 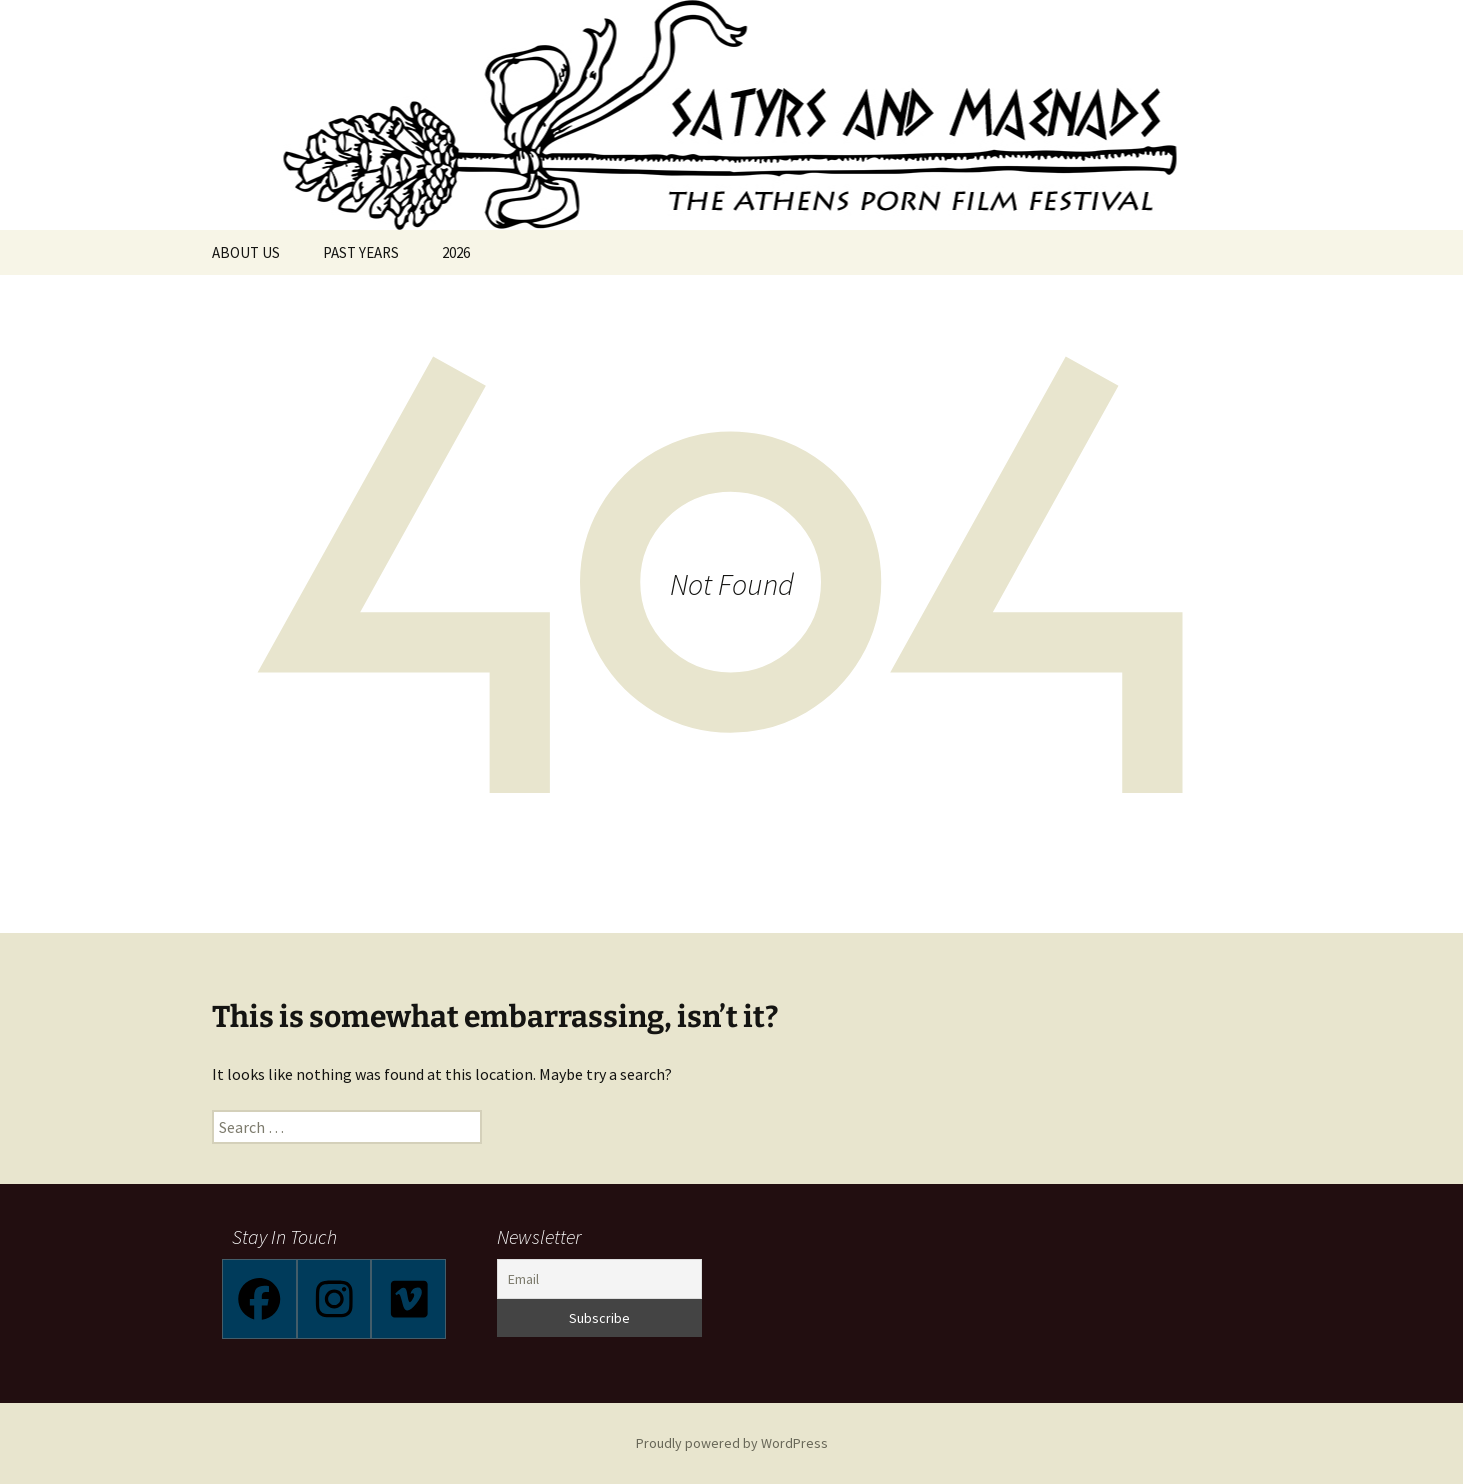 What do you see at coordinates (732, 1443) in the screenshot?
I see `Proudly powered by WordPress` at bounding box center [732, 1443].